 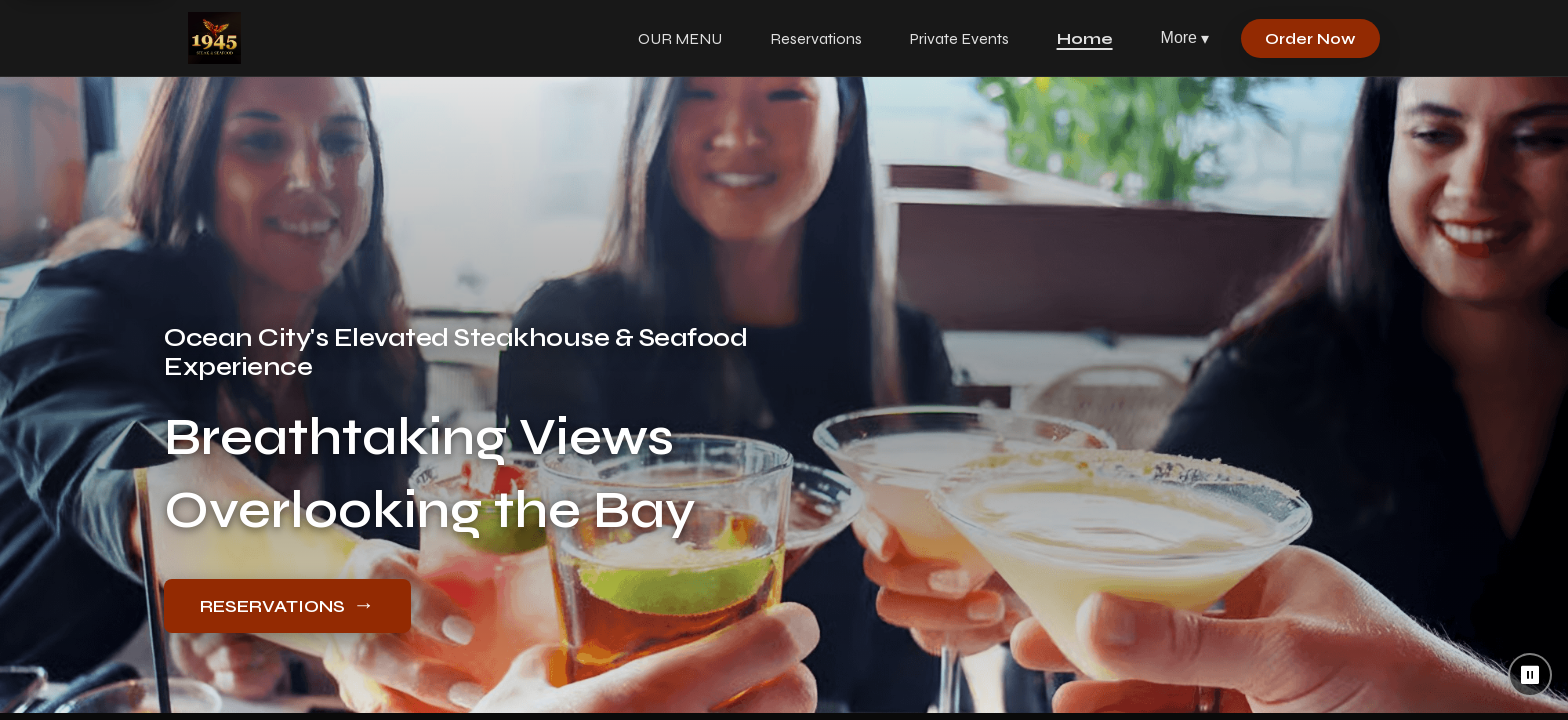 What do you see at coordinates (1185, 38) in the screenshot?
I see `More` at bounding box center [1185, 38].